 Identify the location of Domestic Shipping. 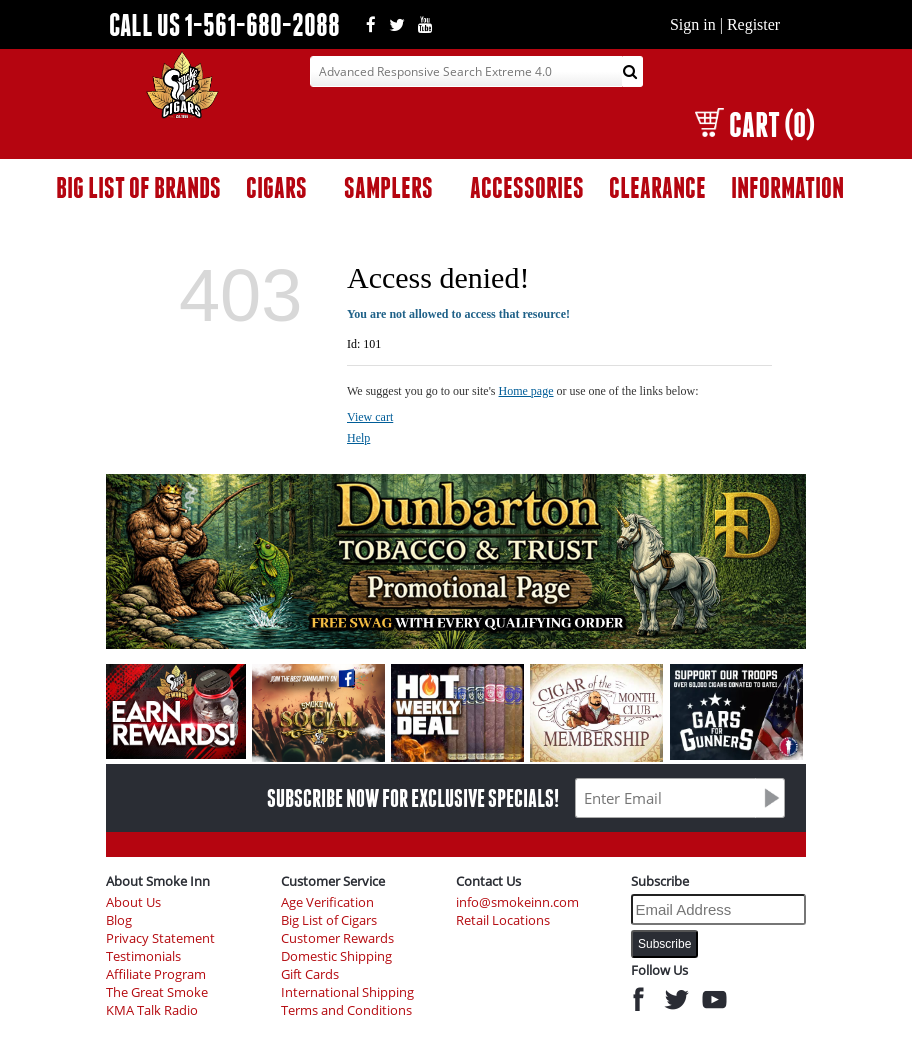
(336, 956).